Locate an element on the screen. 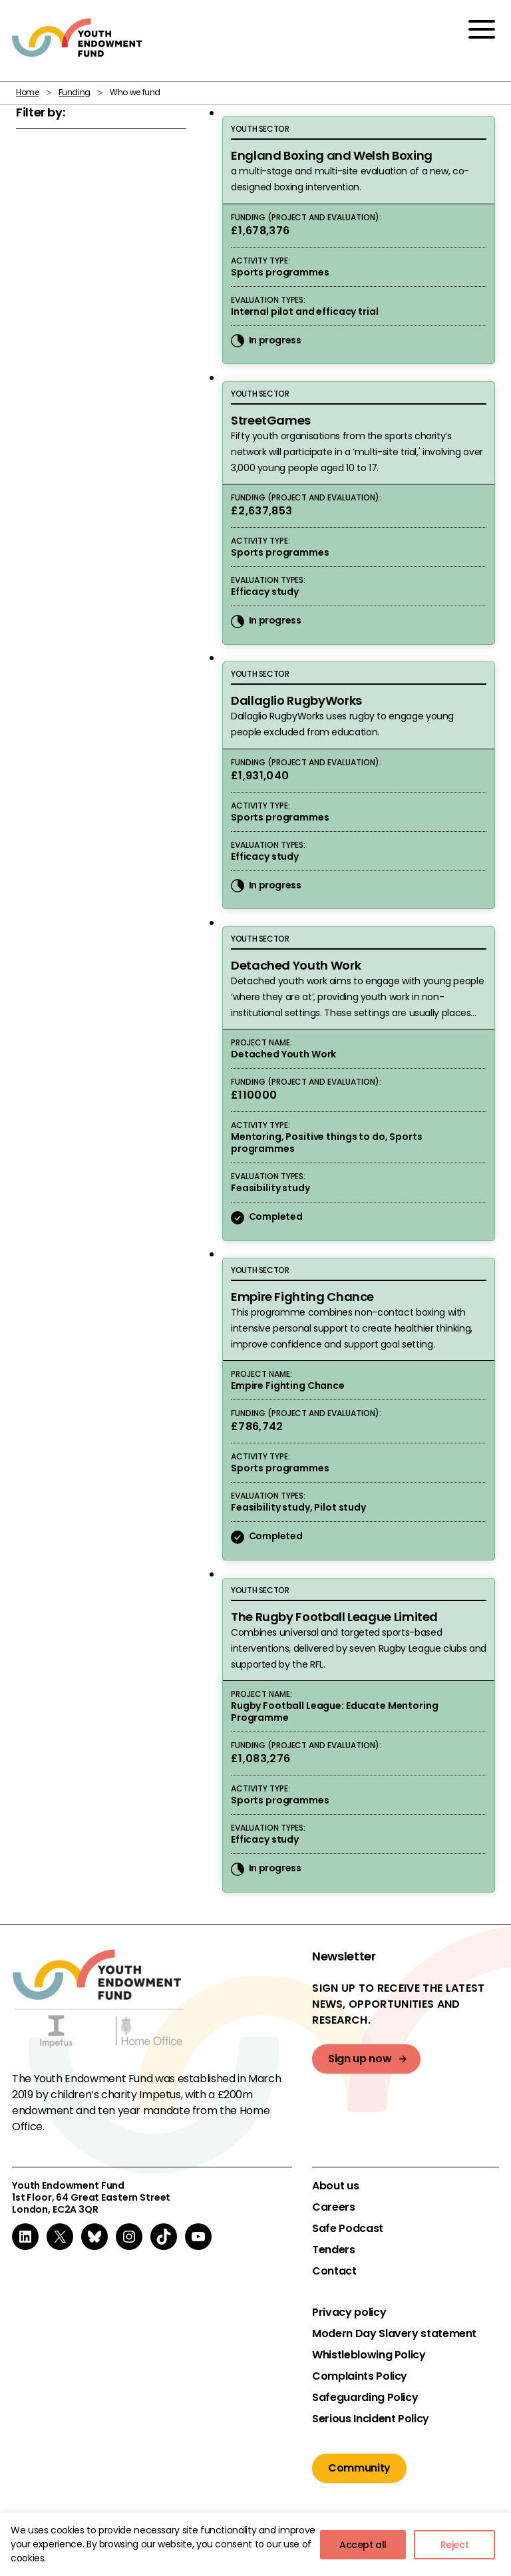 The height and width of the screenshot is (2576, 511). Home is located at coordinates (27, 92).